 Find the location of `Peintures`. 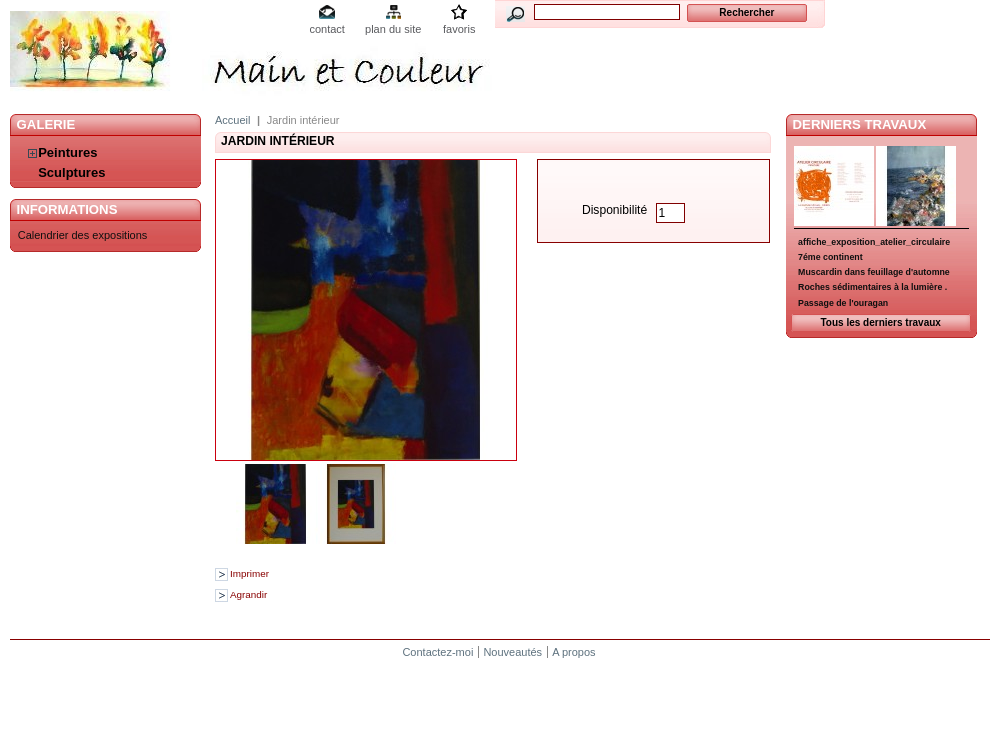

Peintures is located at coordinates (67, 152).